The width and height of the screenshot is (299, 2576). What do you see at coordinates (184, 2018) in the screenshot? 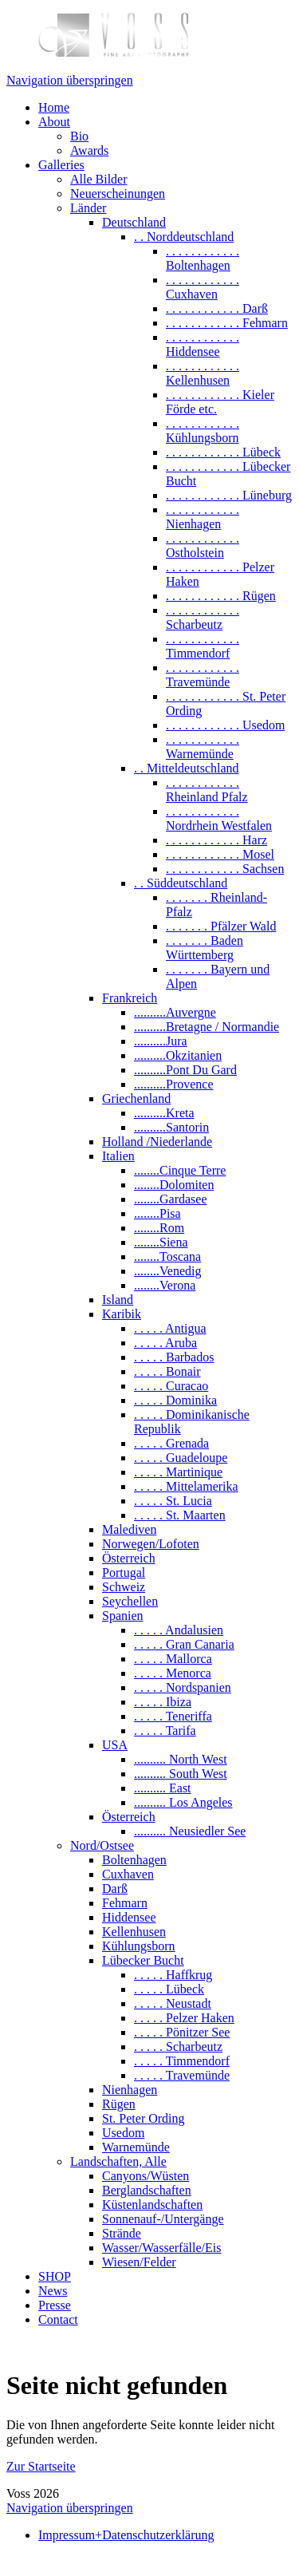
I see `. . . . . Pelzer Haken` at bounding box center [184, 2018].